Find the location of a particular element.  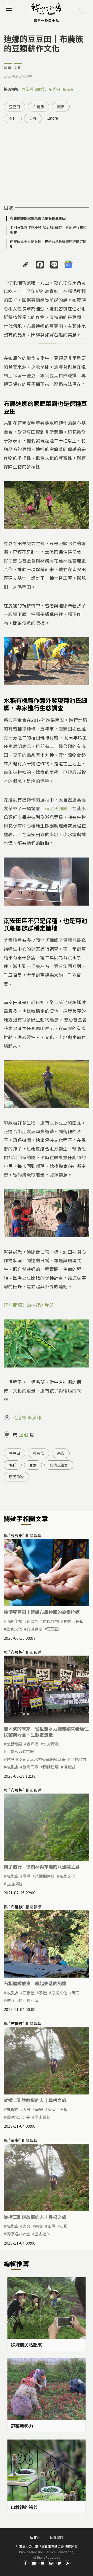

卓溪鄉 is located at coordinates (34, 1417).